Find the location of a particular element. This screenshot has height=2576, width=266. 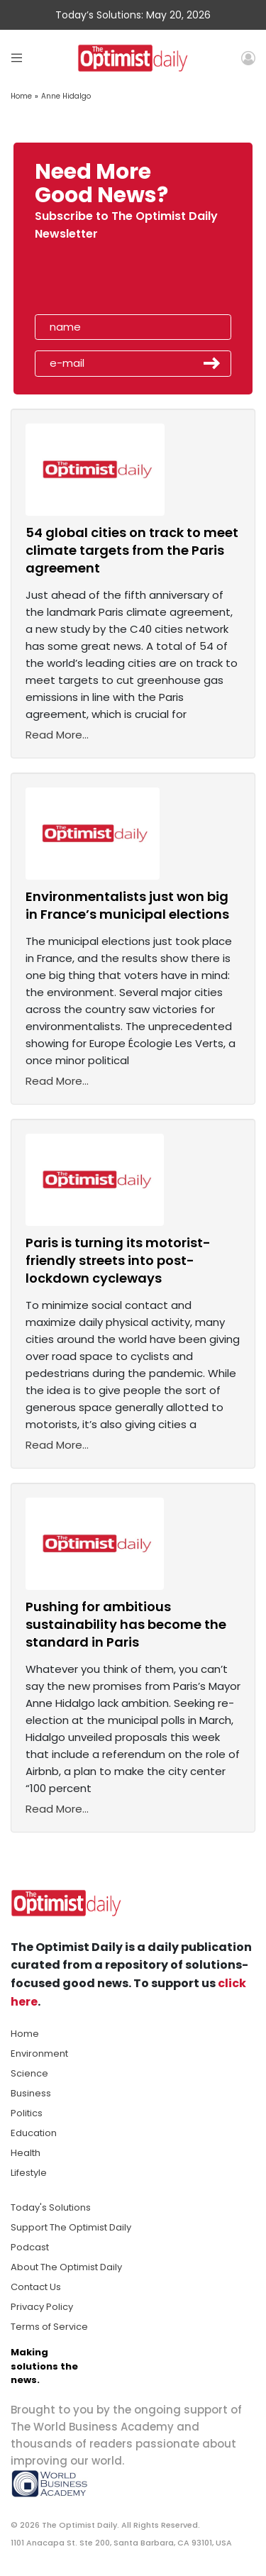

54 global cities on track to meet climate targets from the Paris agreement is located at coordinates (132, 550).